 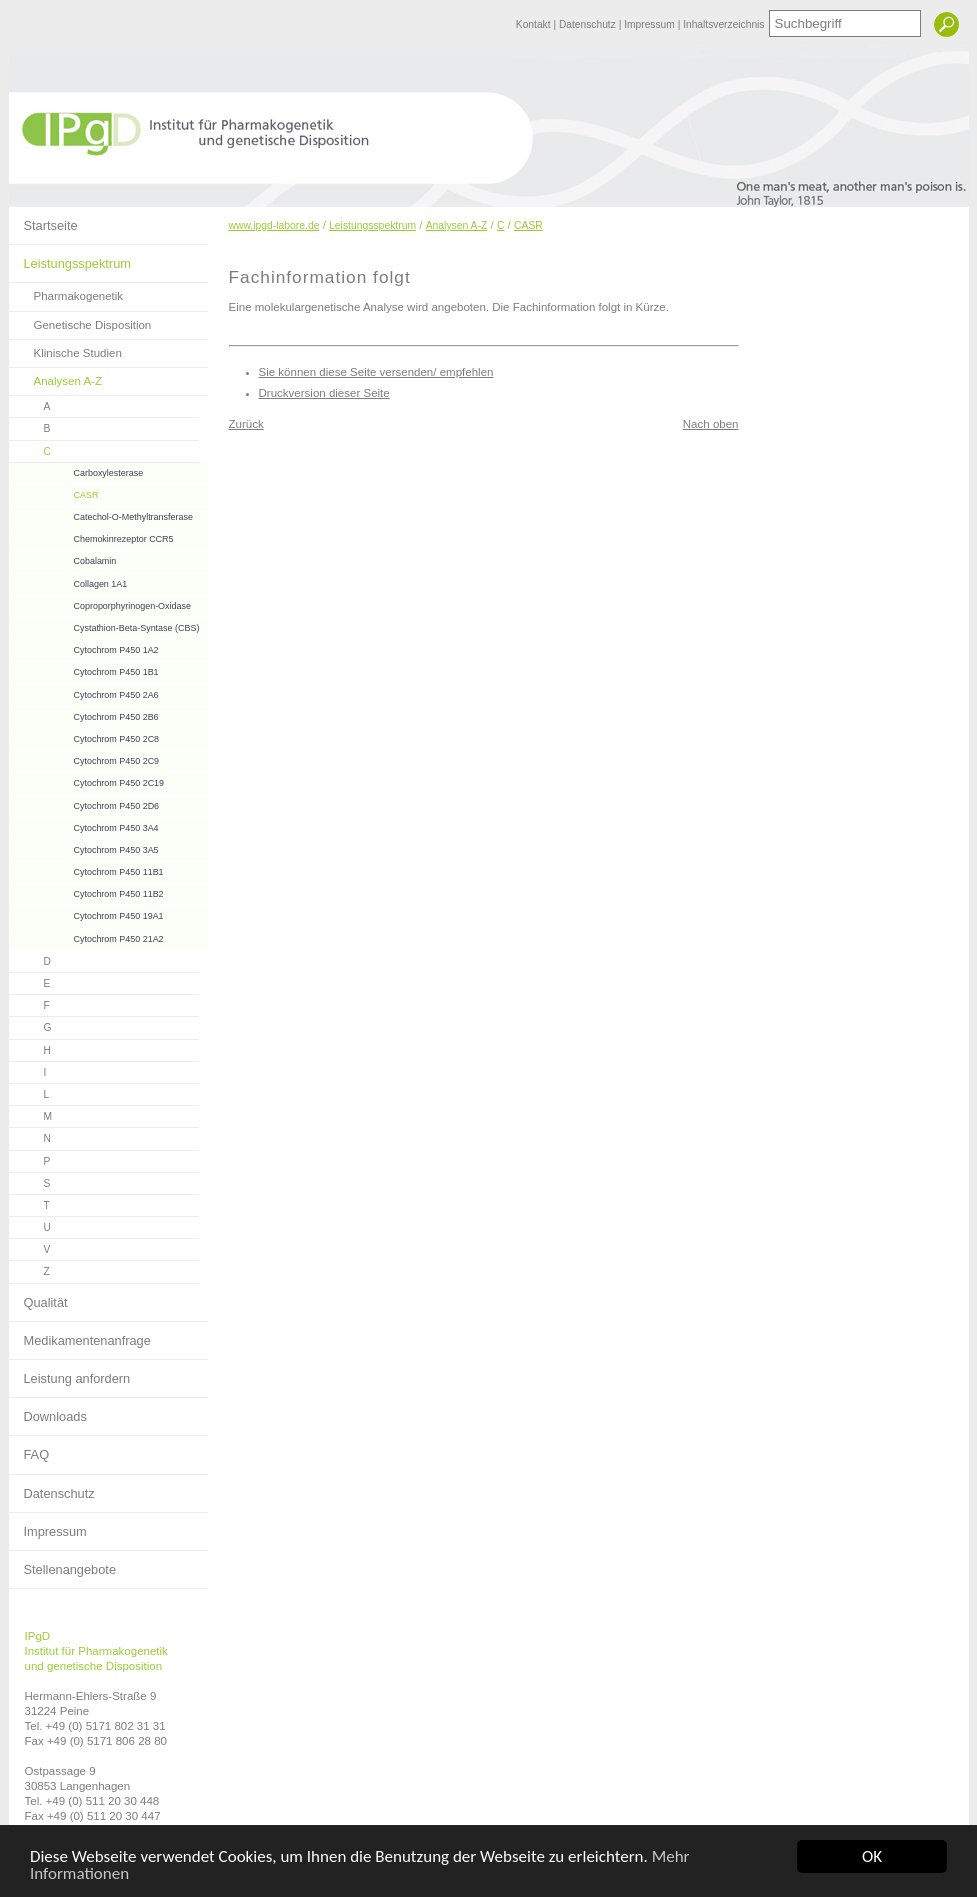 What do you see at coordinates (87, 780) in the screenshot?
I see `Cytochrom P450 2C19` at bounding box center [87, 780].